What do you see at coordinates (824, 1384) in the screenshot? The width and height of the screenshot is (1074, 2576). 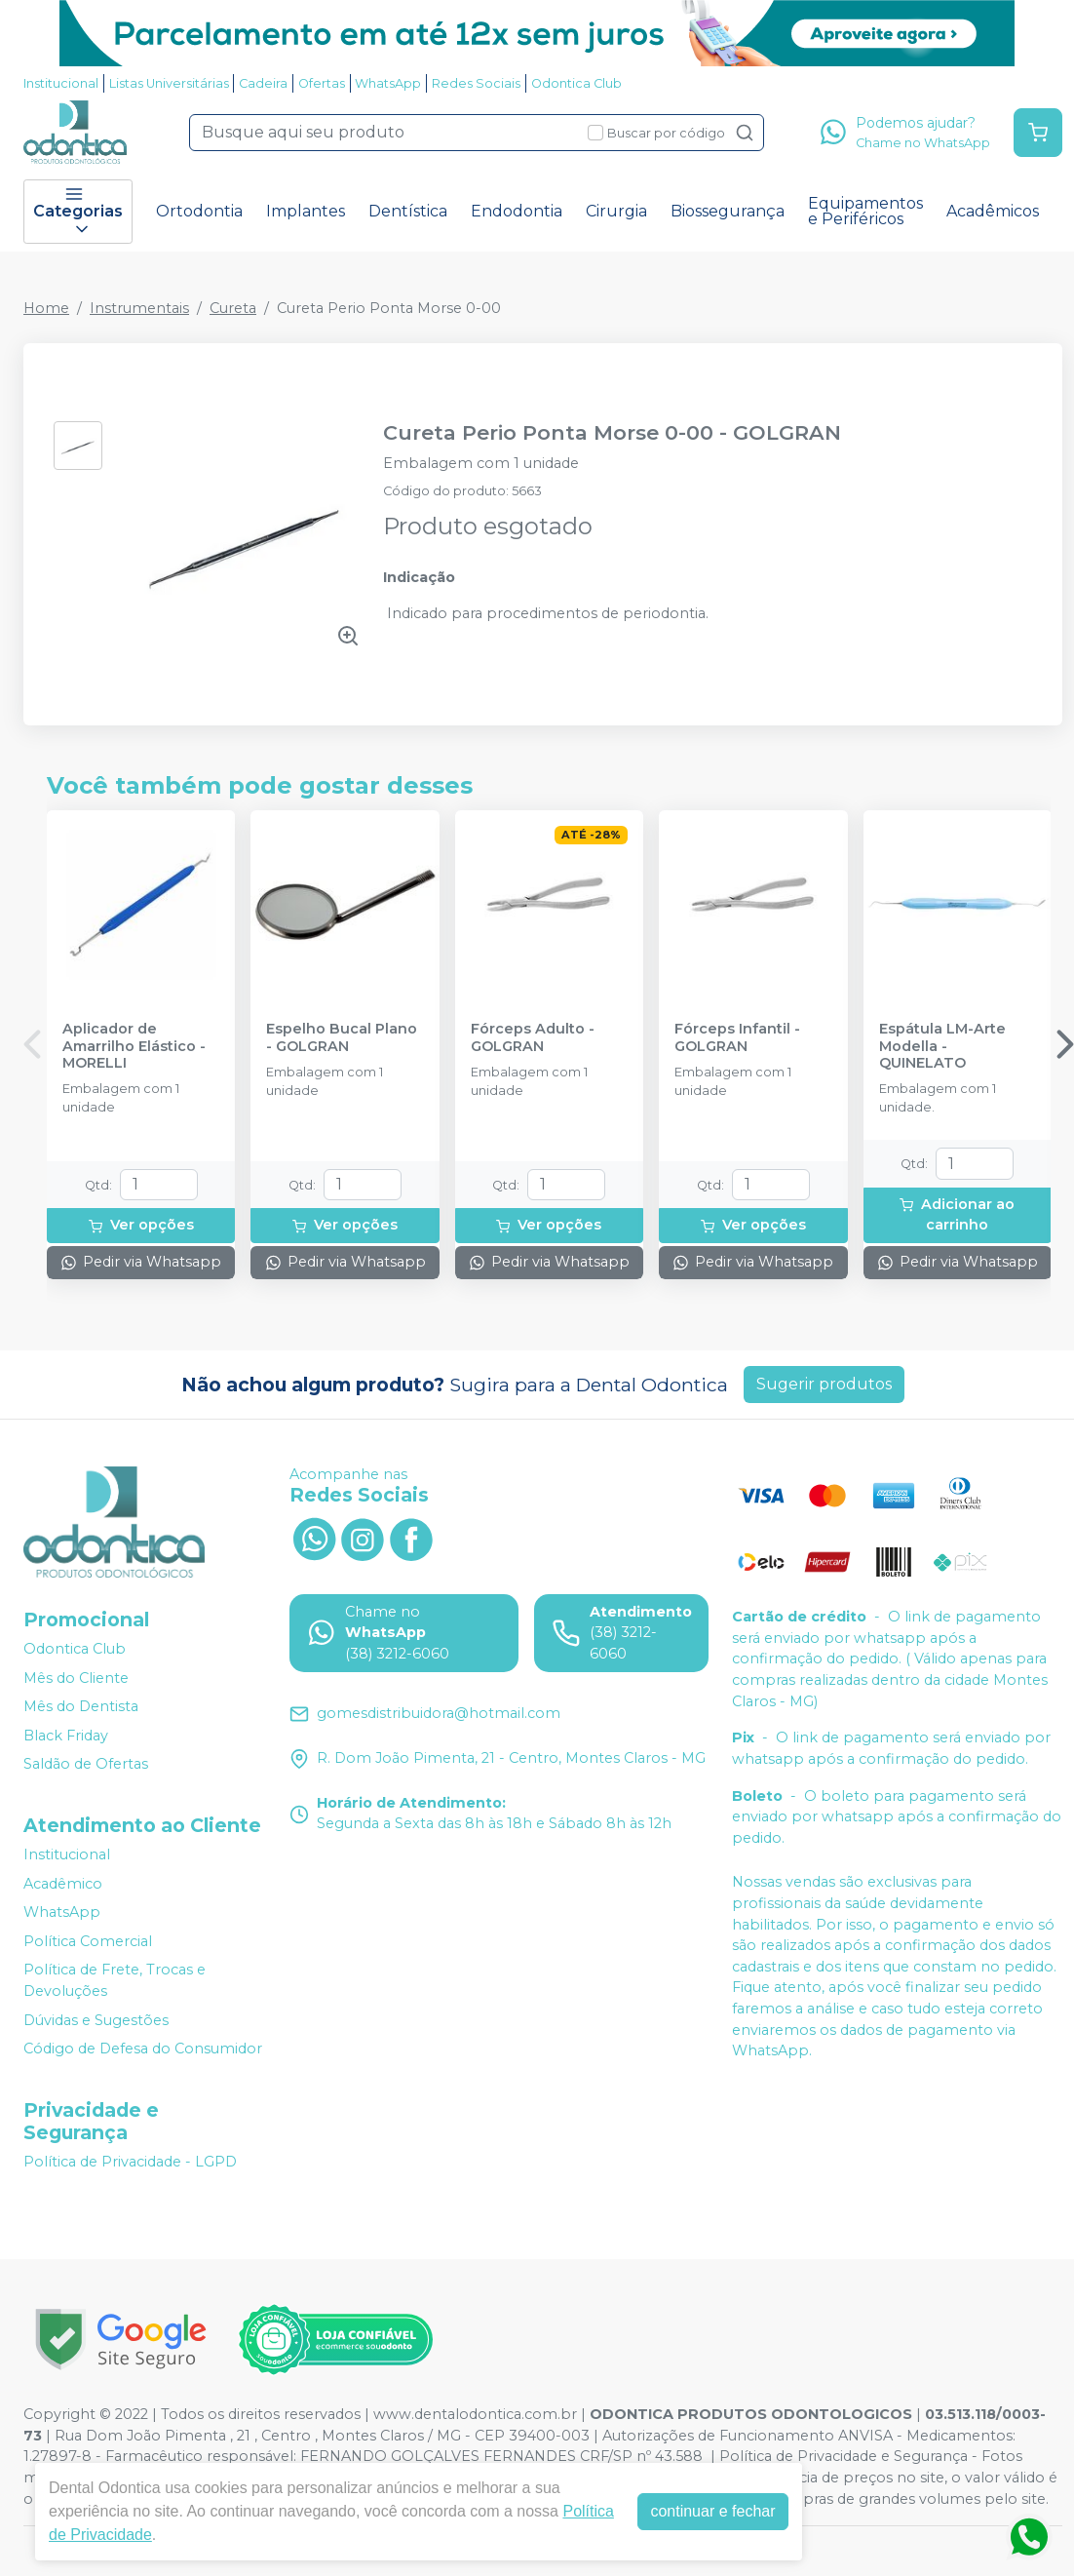 I see `Sugerir produtos` at bounding box center [824, 1384].